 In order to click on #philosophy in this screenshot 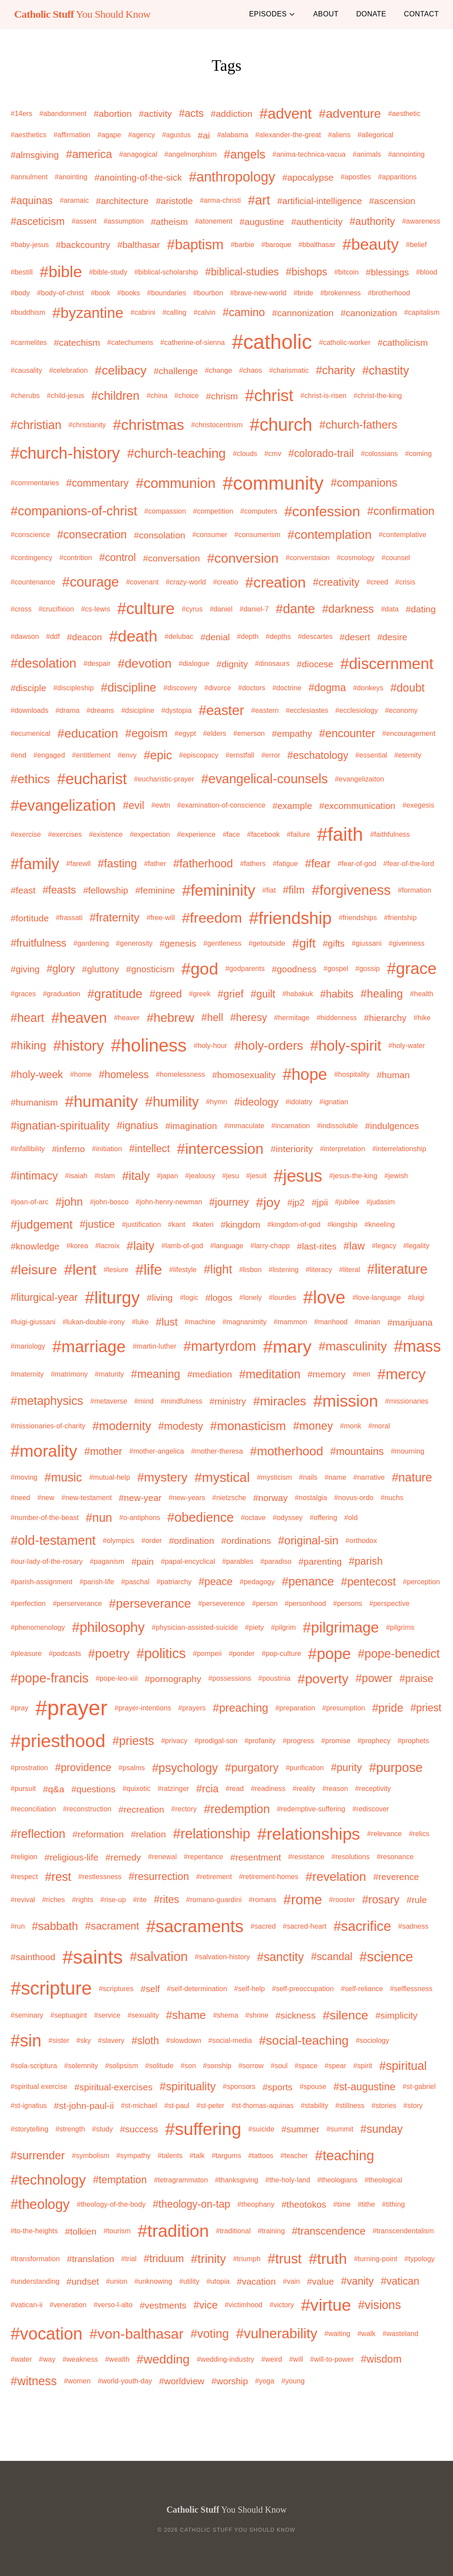, I will do `click(108, 1627)`.